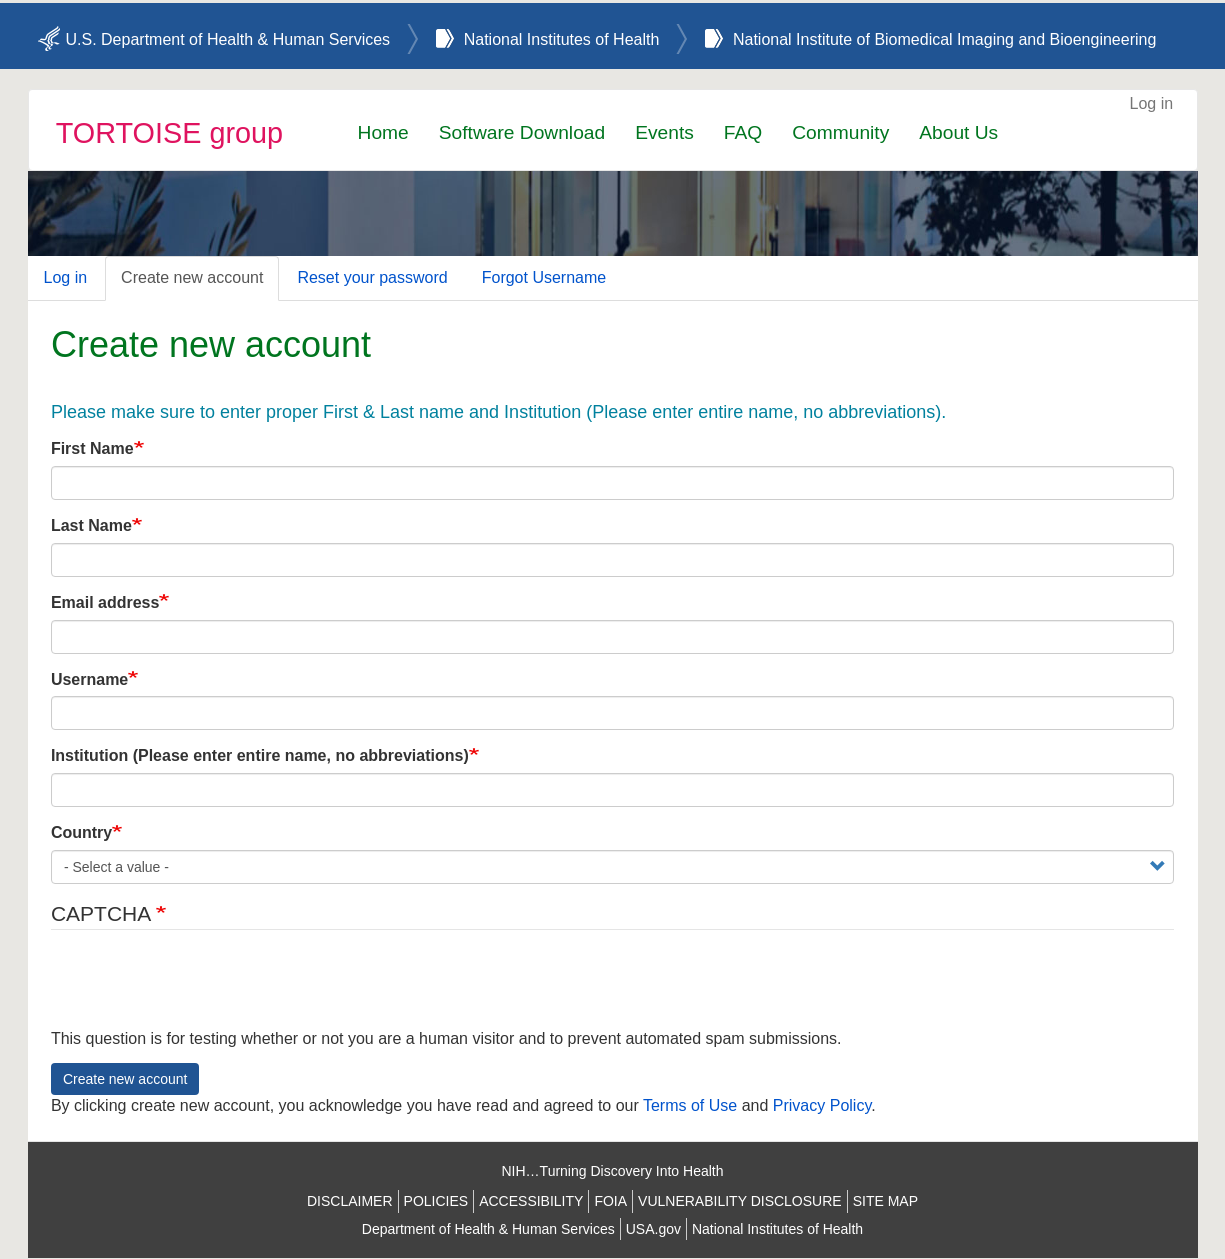  What do you see at coordinates (105, 602) in the screenshot?
I see `Email address` at bounding box center [105, 602].